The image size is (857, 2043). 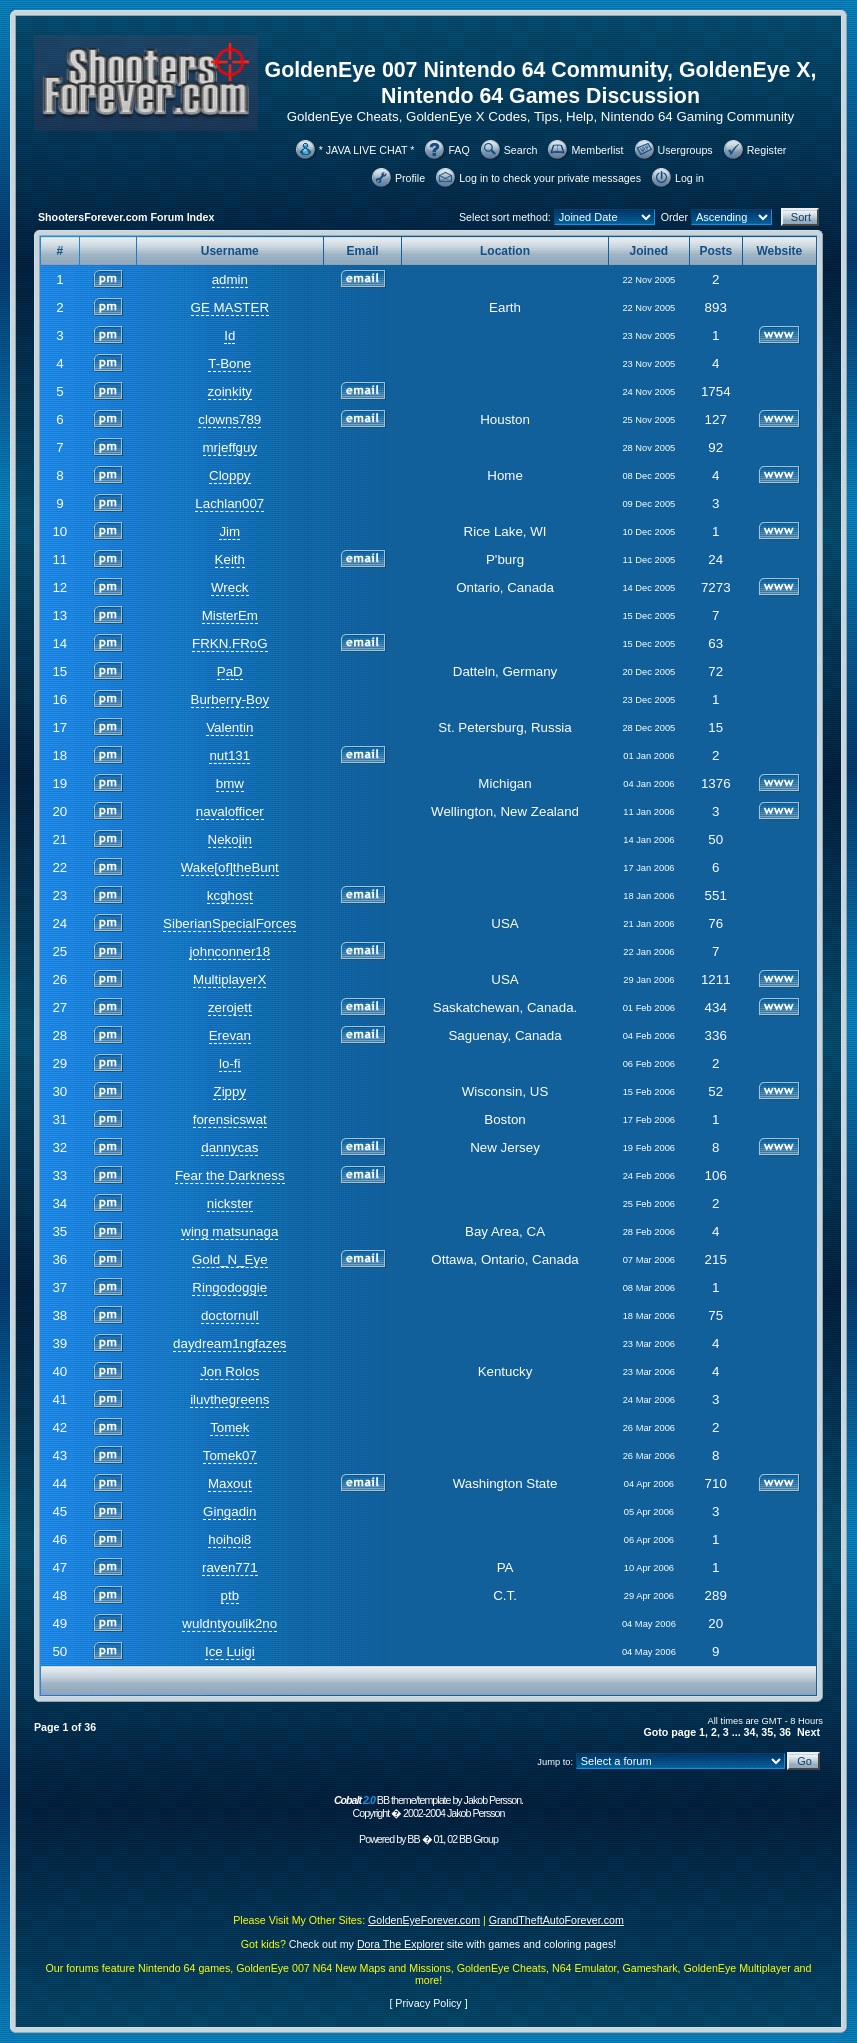 What do you see at coordinates (458, 150) in the screenshot?
I see `FAQ` at bounding box center [458, 150].